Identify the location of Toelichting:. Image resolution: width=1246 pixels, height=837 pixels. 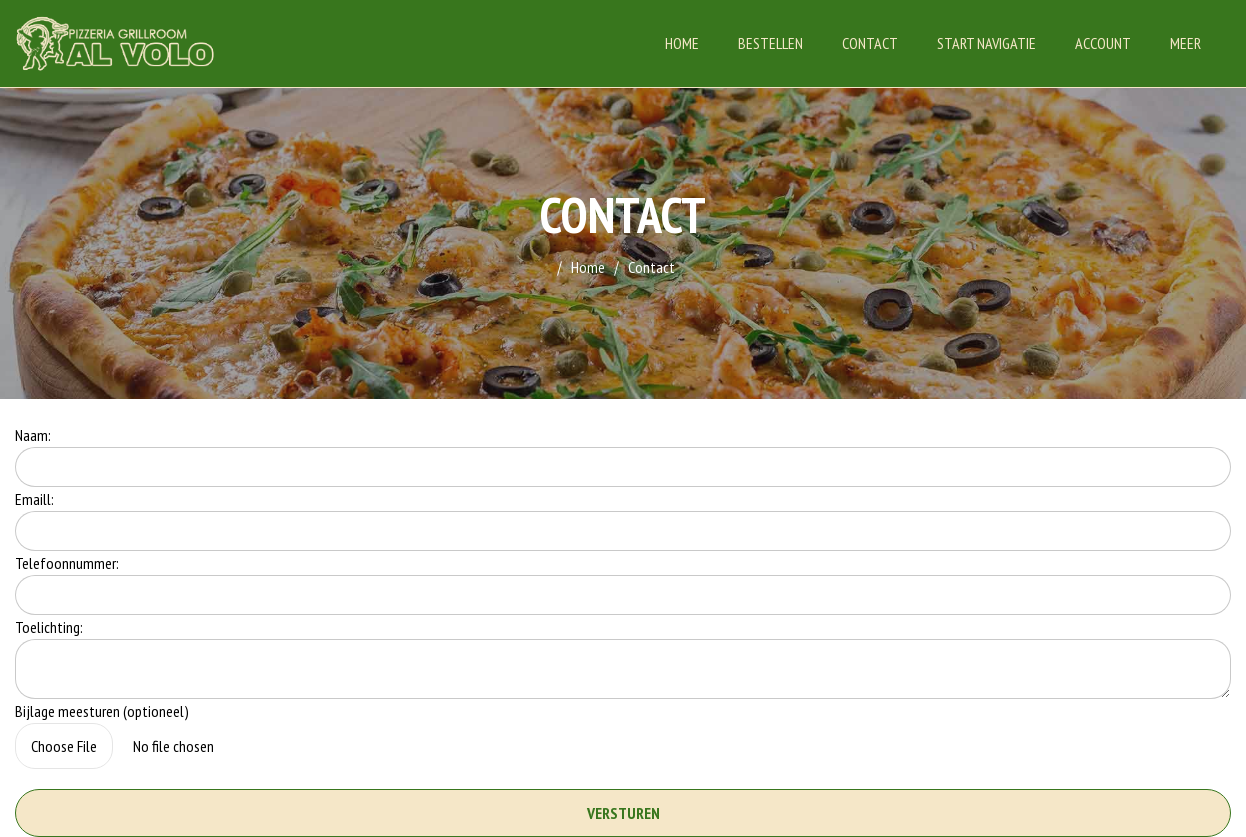
(49, 627).